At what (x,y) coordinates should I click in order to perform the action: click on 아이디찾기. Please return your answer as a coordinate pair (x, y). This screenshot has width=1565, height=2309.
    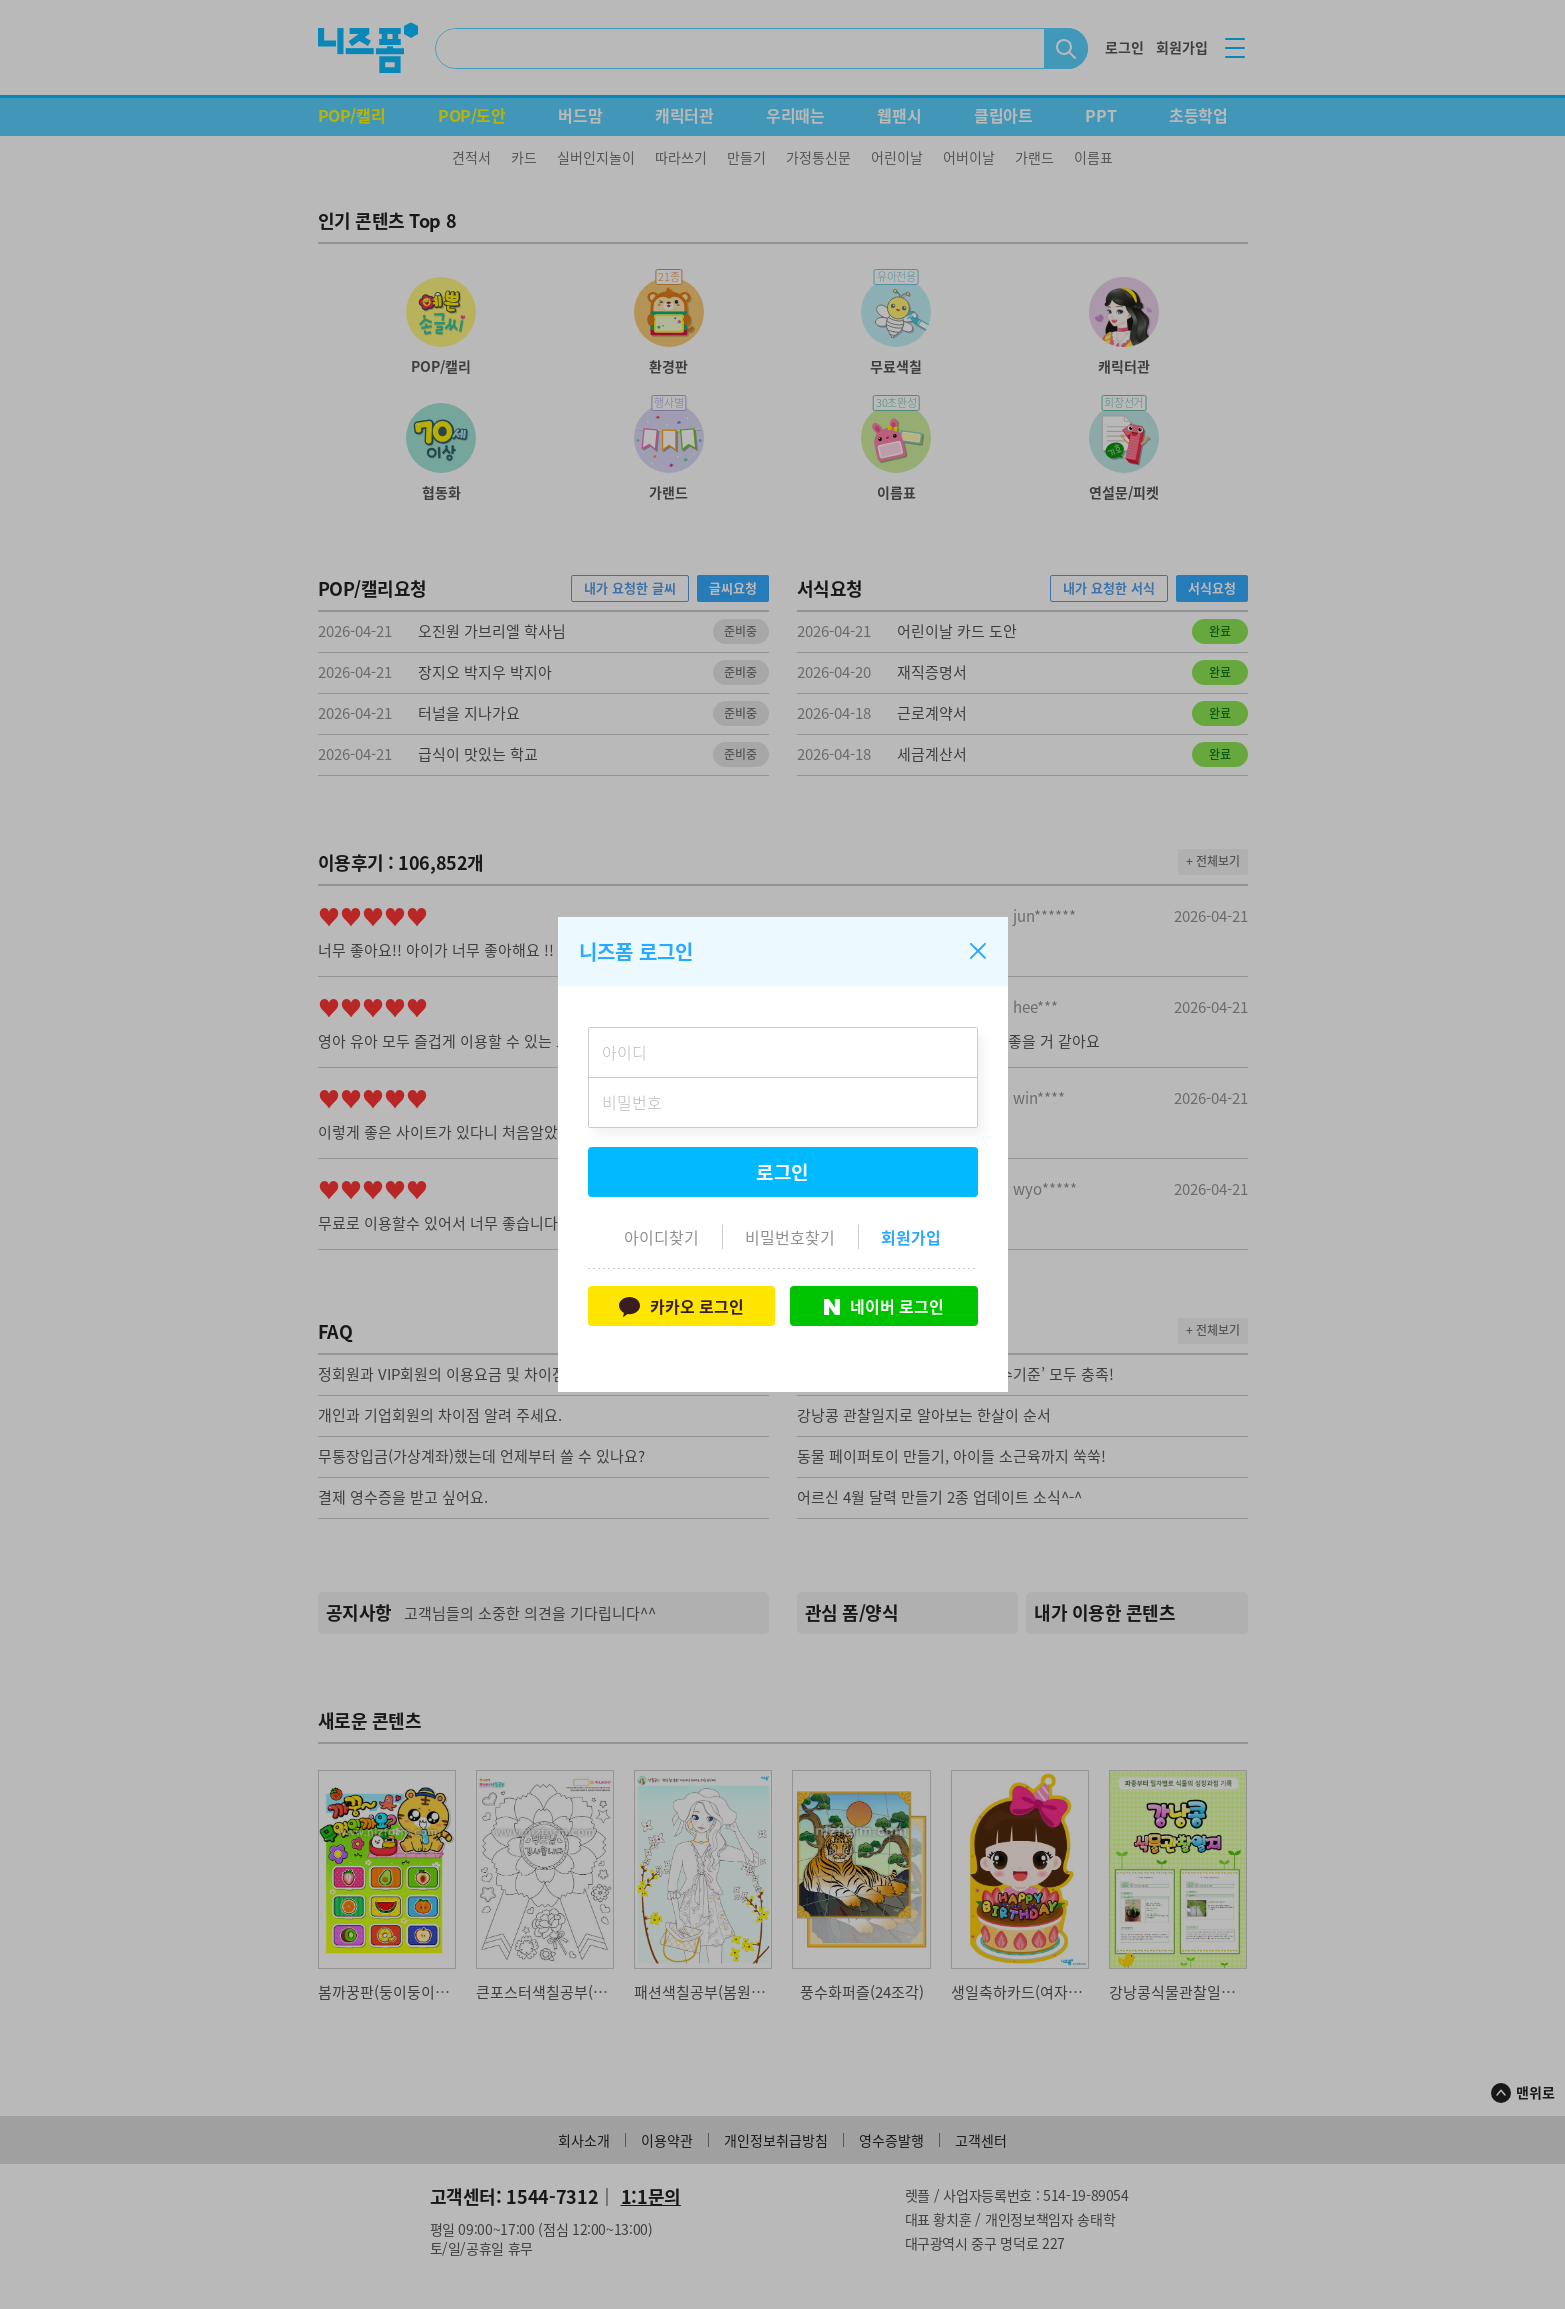
    Looking at the image, I should click on (661, 1237).